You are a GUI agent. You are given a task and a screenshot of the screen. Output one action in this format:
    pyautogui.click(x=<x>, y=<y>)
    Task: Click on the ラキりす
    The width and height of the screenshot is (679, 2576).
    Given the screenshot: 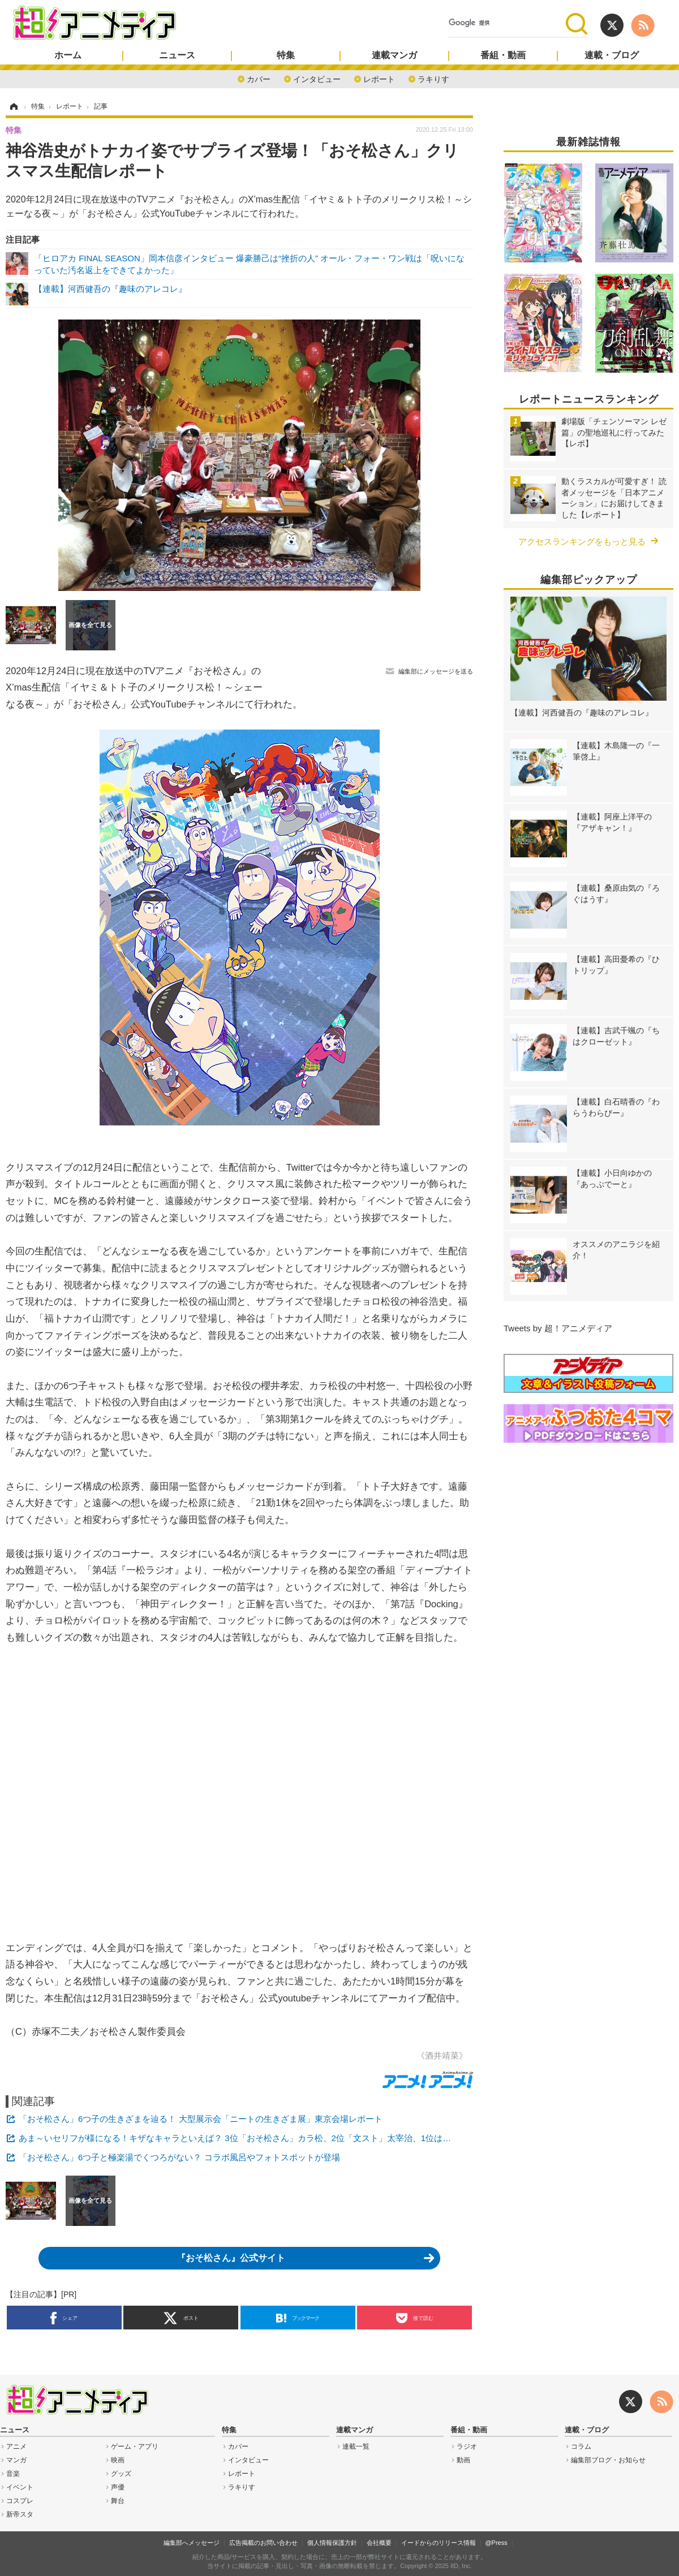 What is the action you would take?
    pyautogui.click(x=433, y=78)
    